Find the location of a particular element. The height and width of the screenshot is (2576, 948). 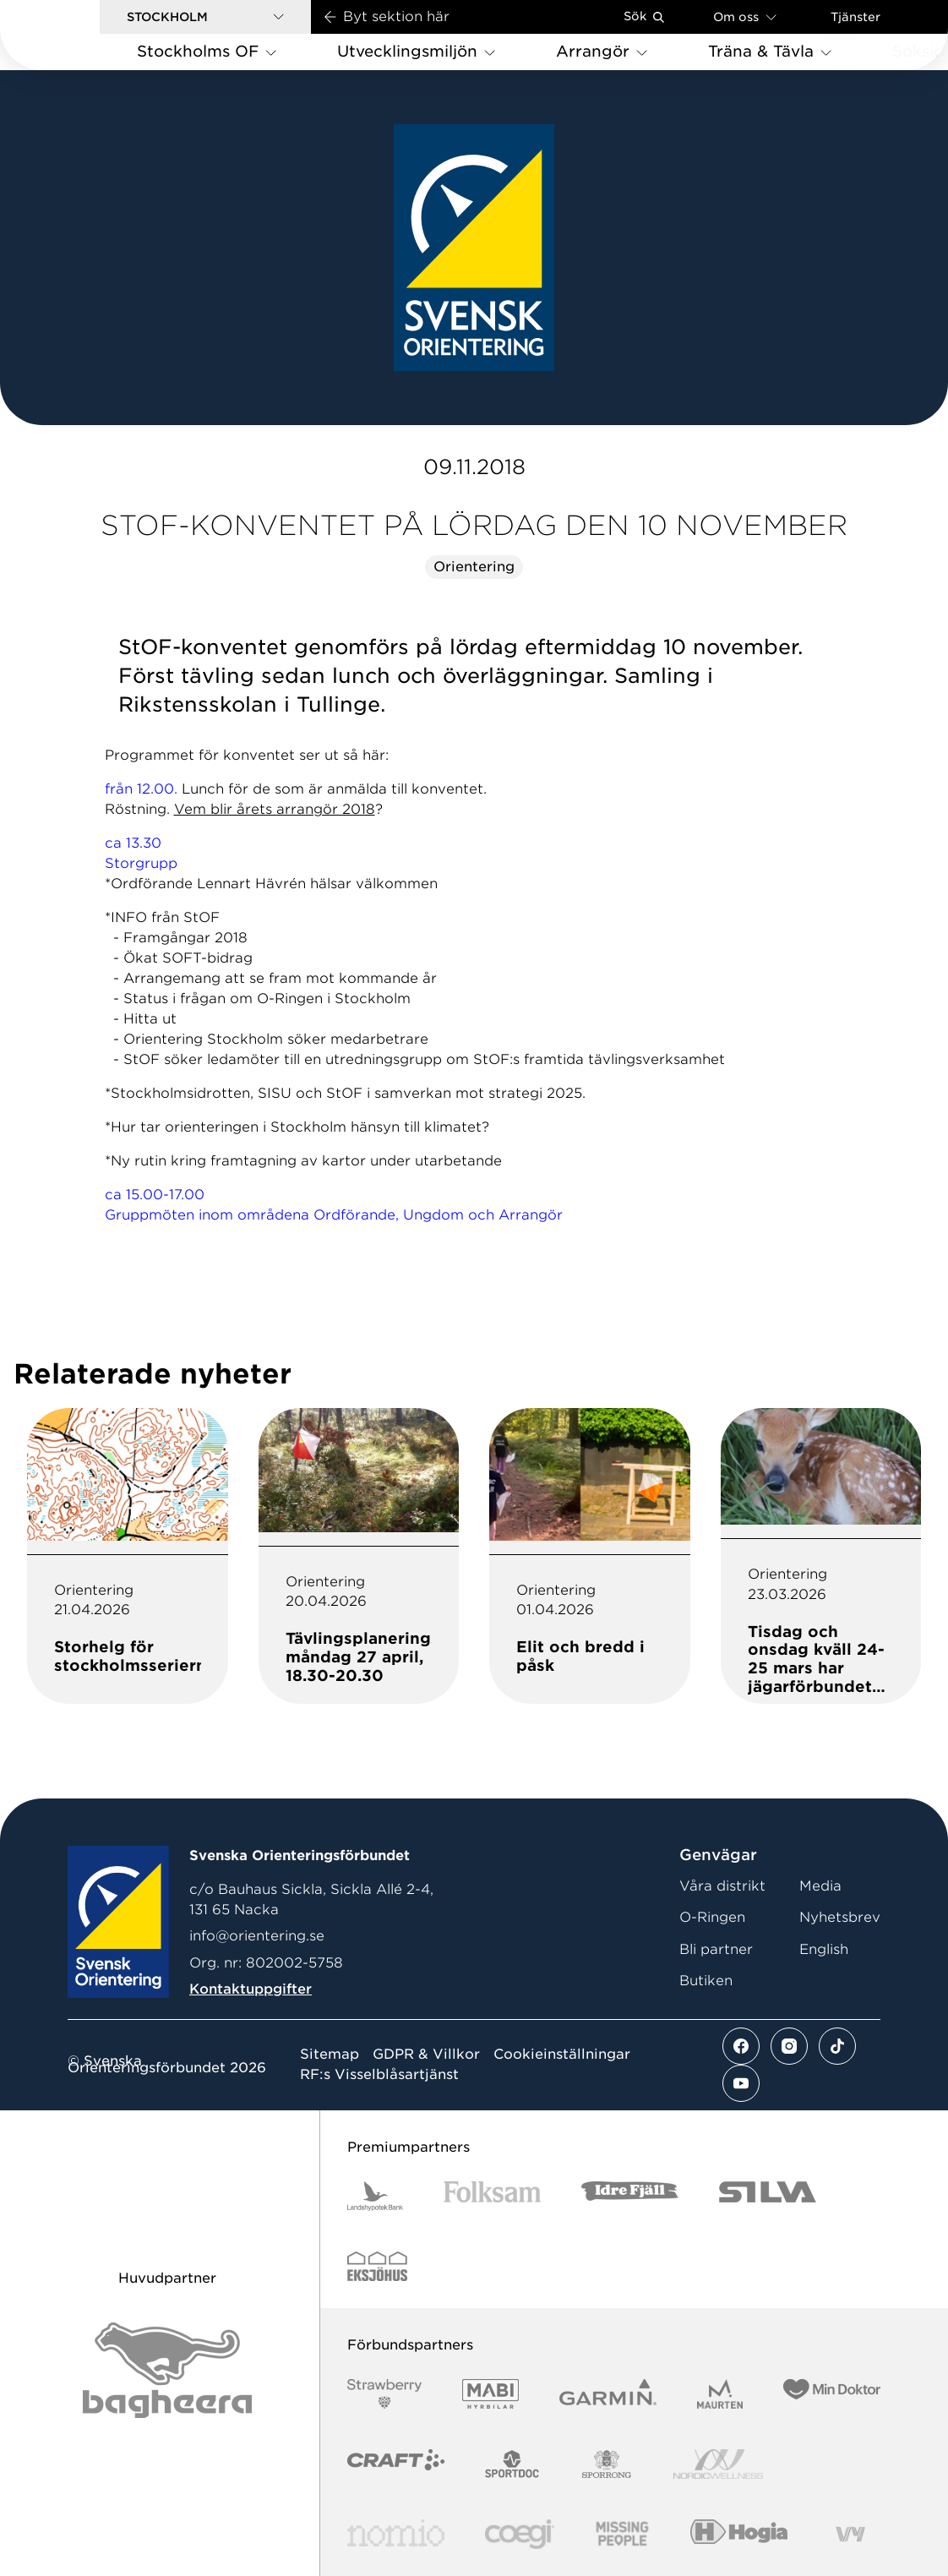

[Gå till startsidan] is located at coordinates (77, 35).